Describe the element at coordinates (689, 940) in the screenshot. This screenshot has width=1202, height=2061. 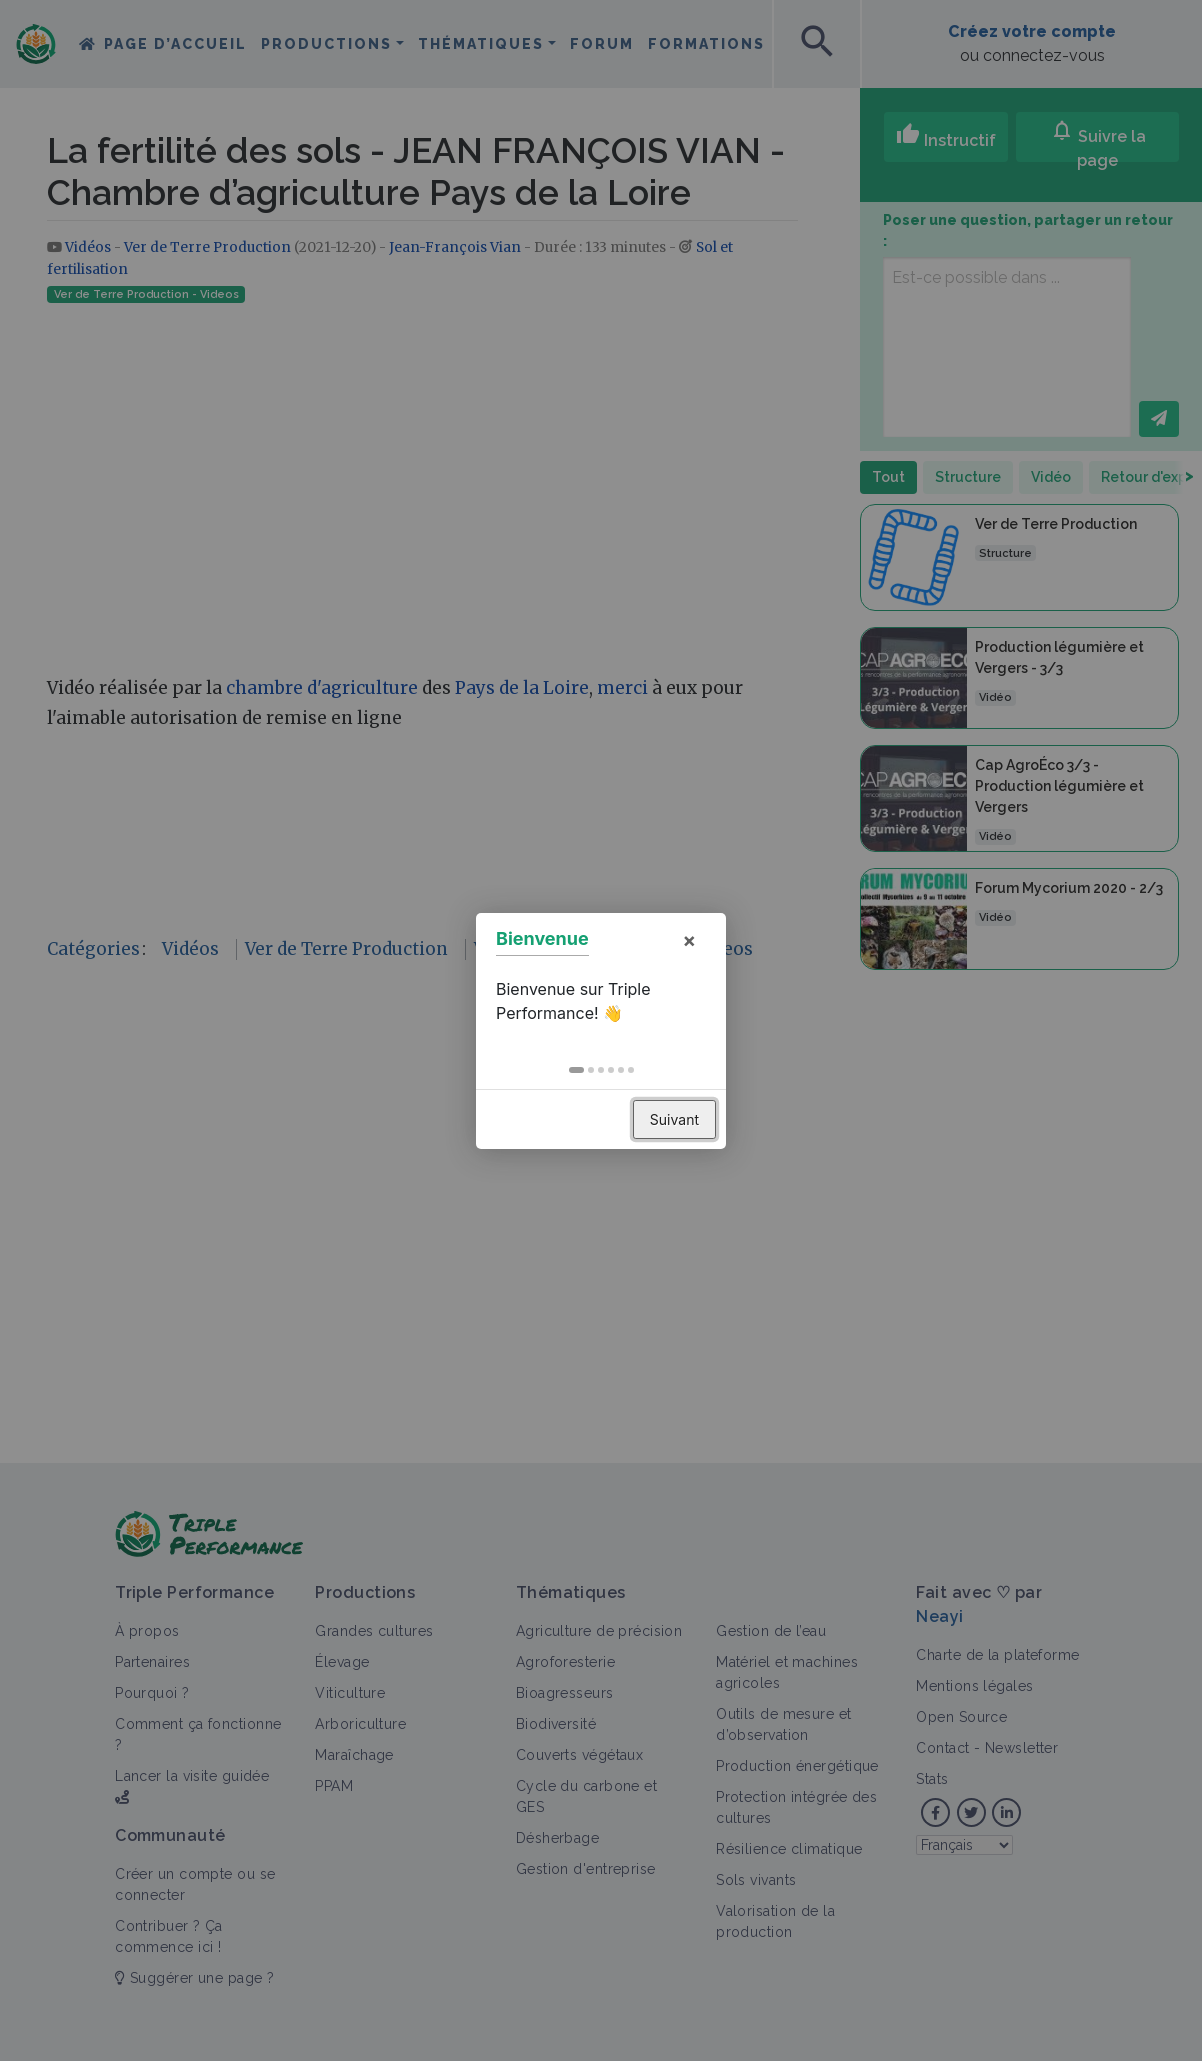
I see `× [button]` at that location.